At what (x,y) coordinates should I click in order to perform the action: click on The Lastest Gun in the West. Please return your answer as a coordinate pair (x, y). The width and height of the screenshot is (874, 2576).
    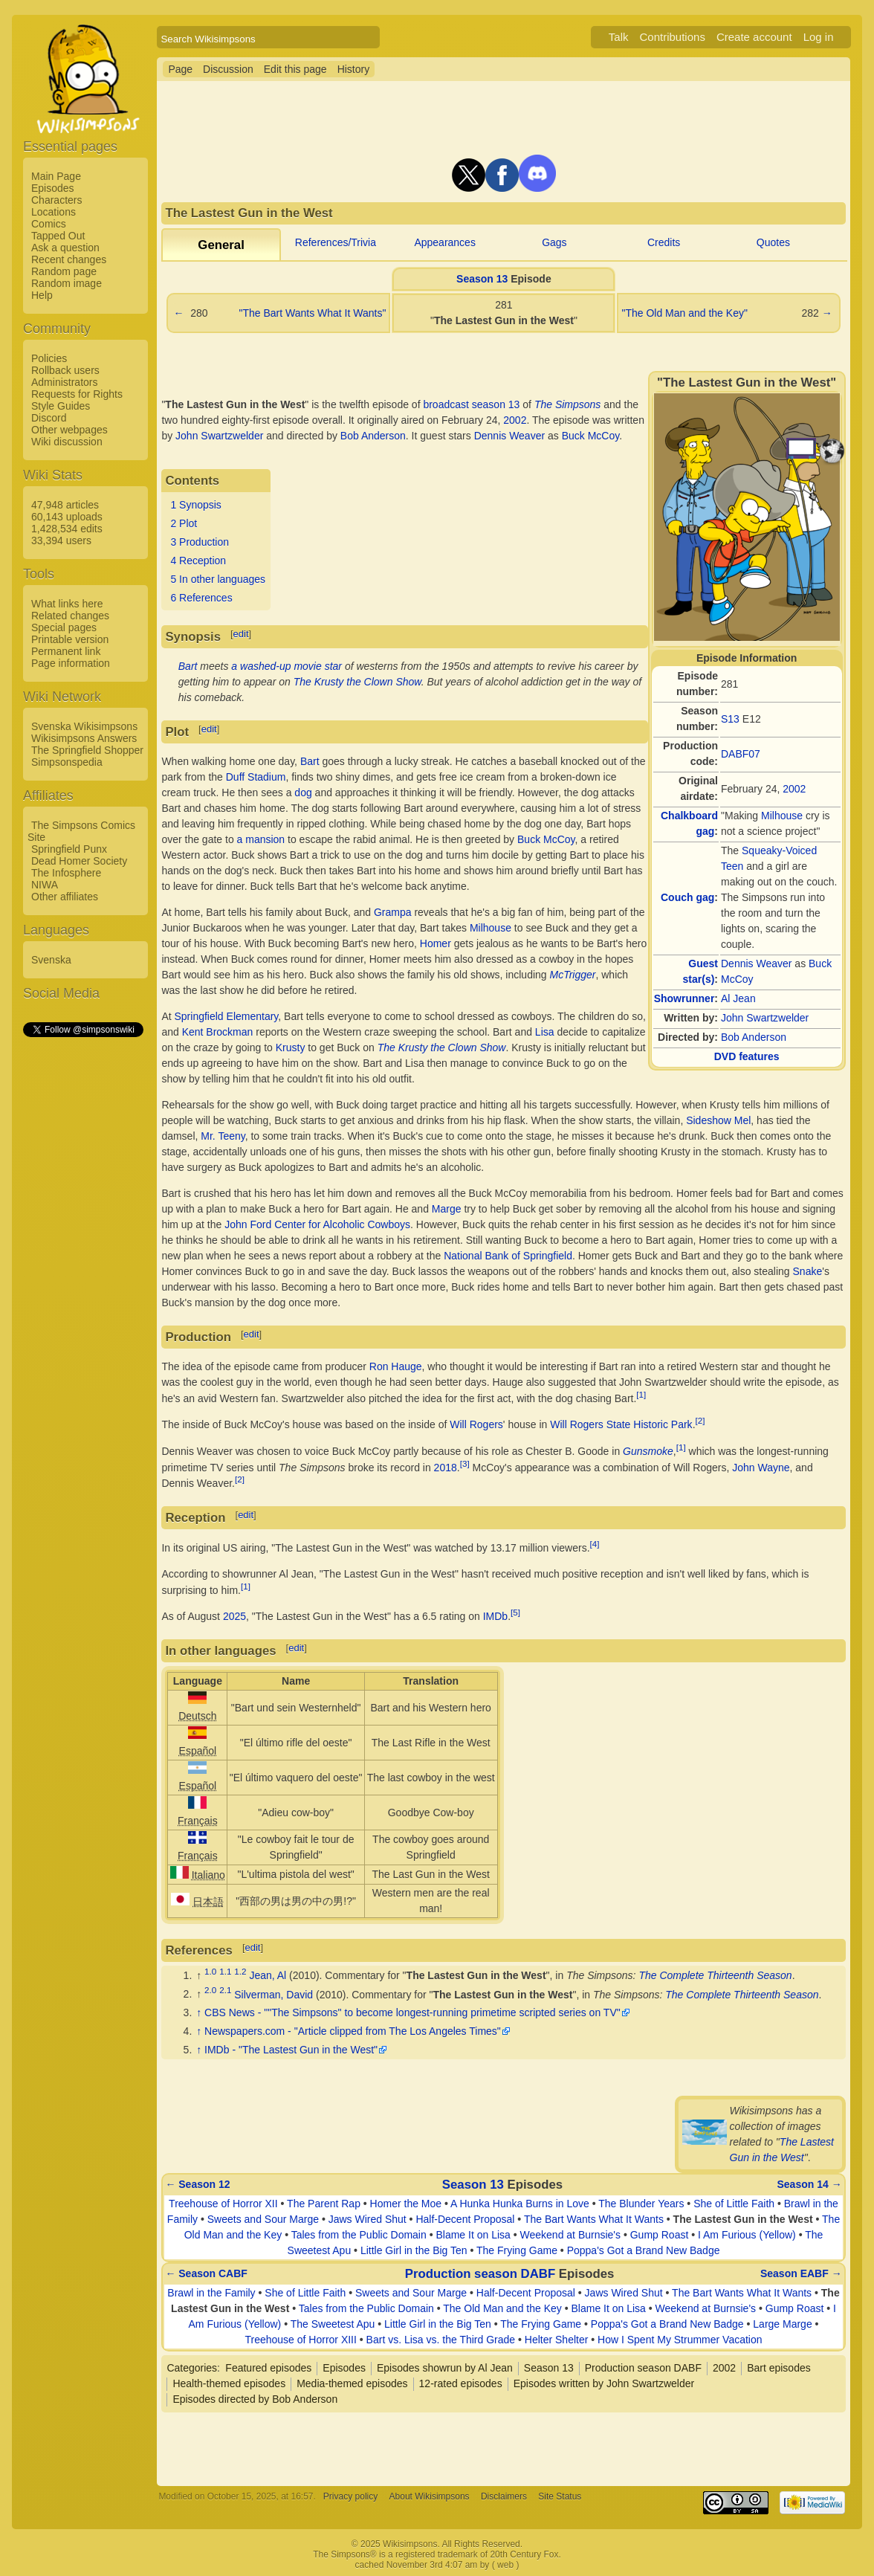
    Looking at the image, I should click on (476, 1975).